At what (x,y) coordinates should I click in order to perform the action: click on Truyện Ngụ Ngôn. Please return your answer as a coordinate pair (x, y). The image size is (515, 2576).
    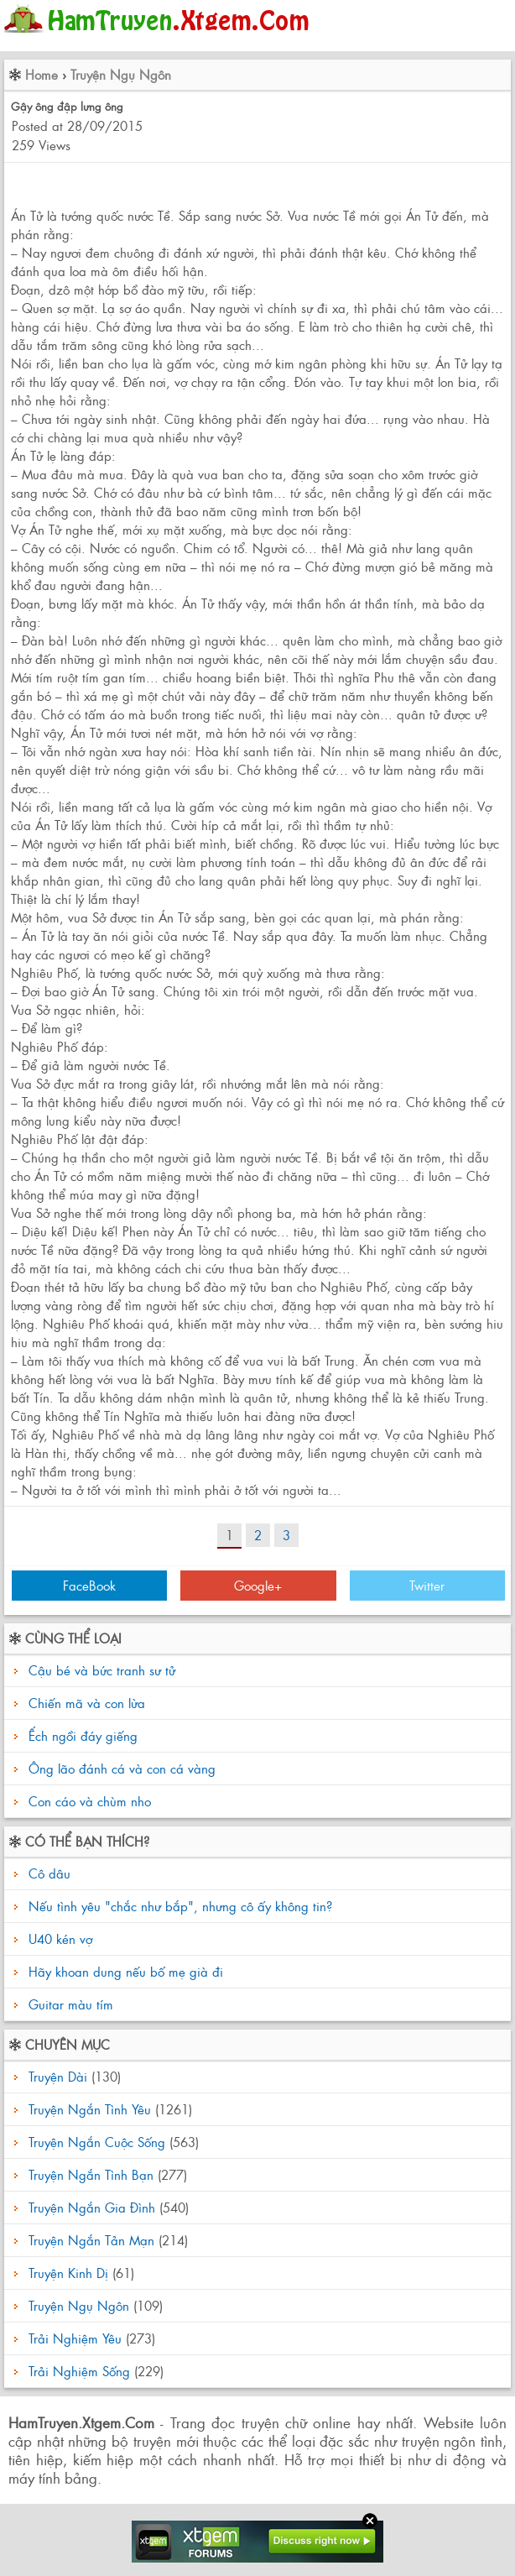
    Looking at the image, I should click on (120, 74).